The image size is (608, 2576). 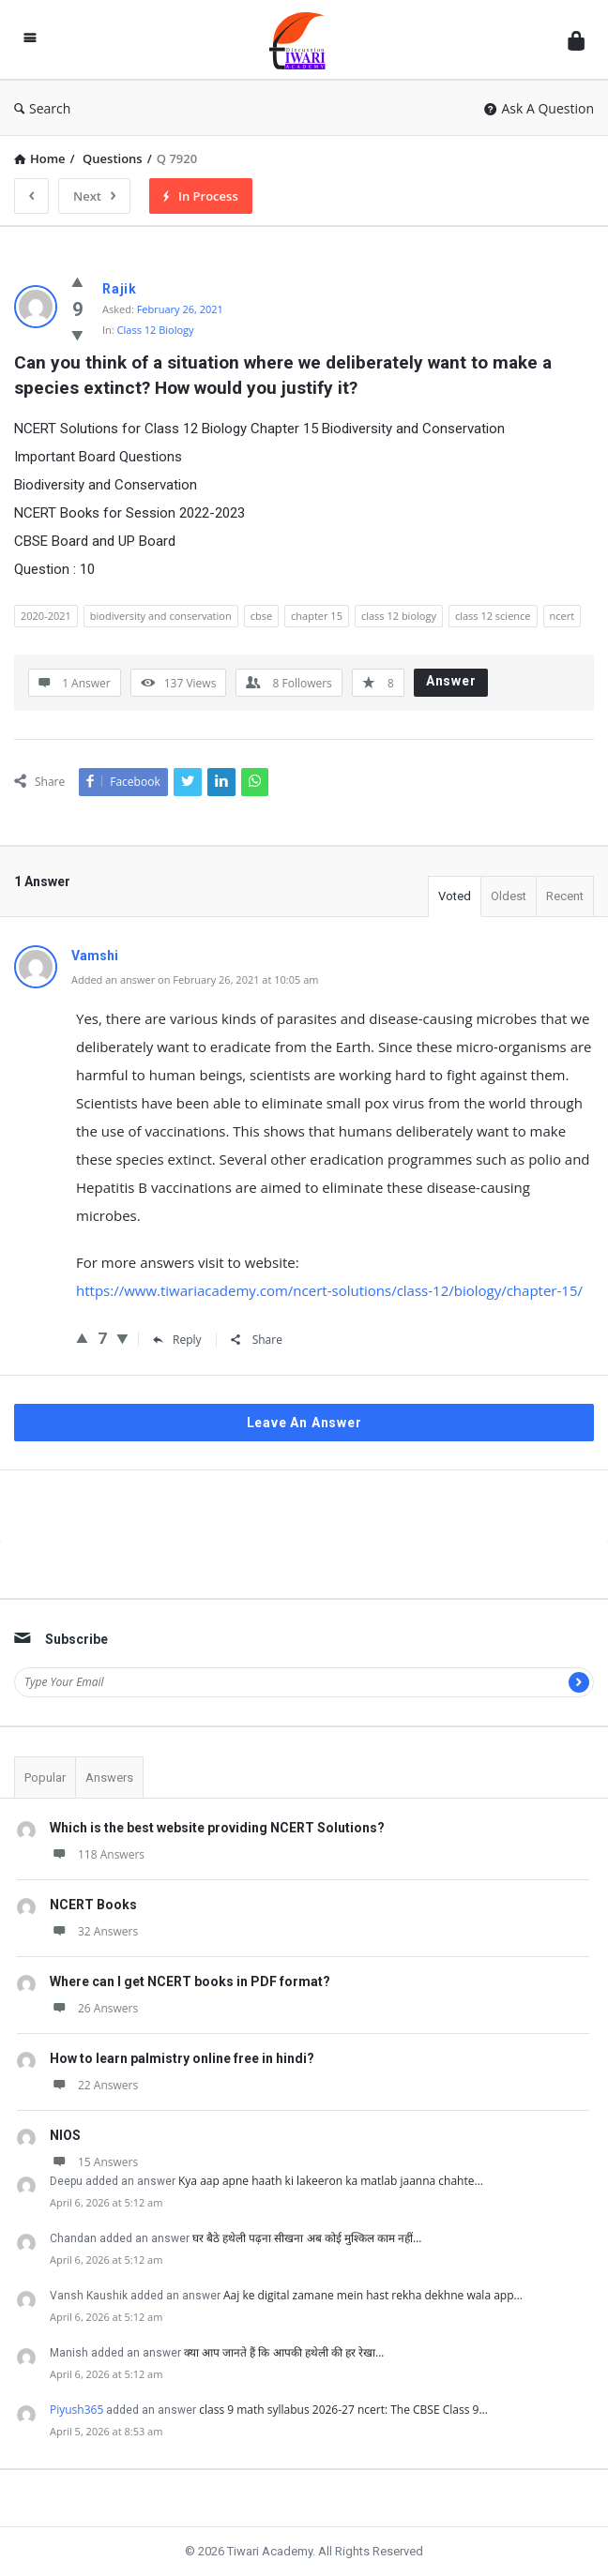 What do you see at coordinates (373, 2295) in the screenshot?
I see `Aaj ke digital zamane mein hast rekha dekhne wala app…` at bounding box center [373, 2295].